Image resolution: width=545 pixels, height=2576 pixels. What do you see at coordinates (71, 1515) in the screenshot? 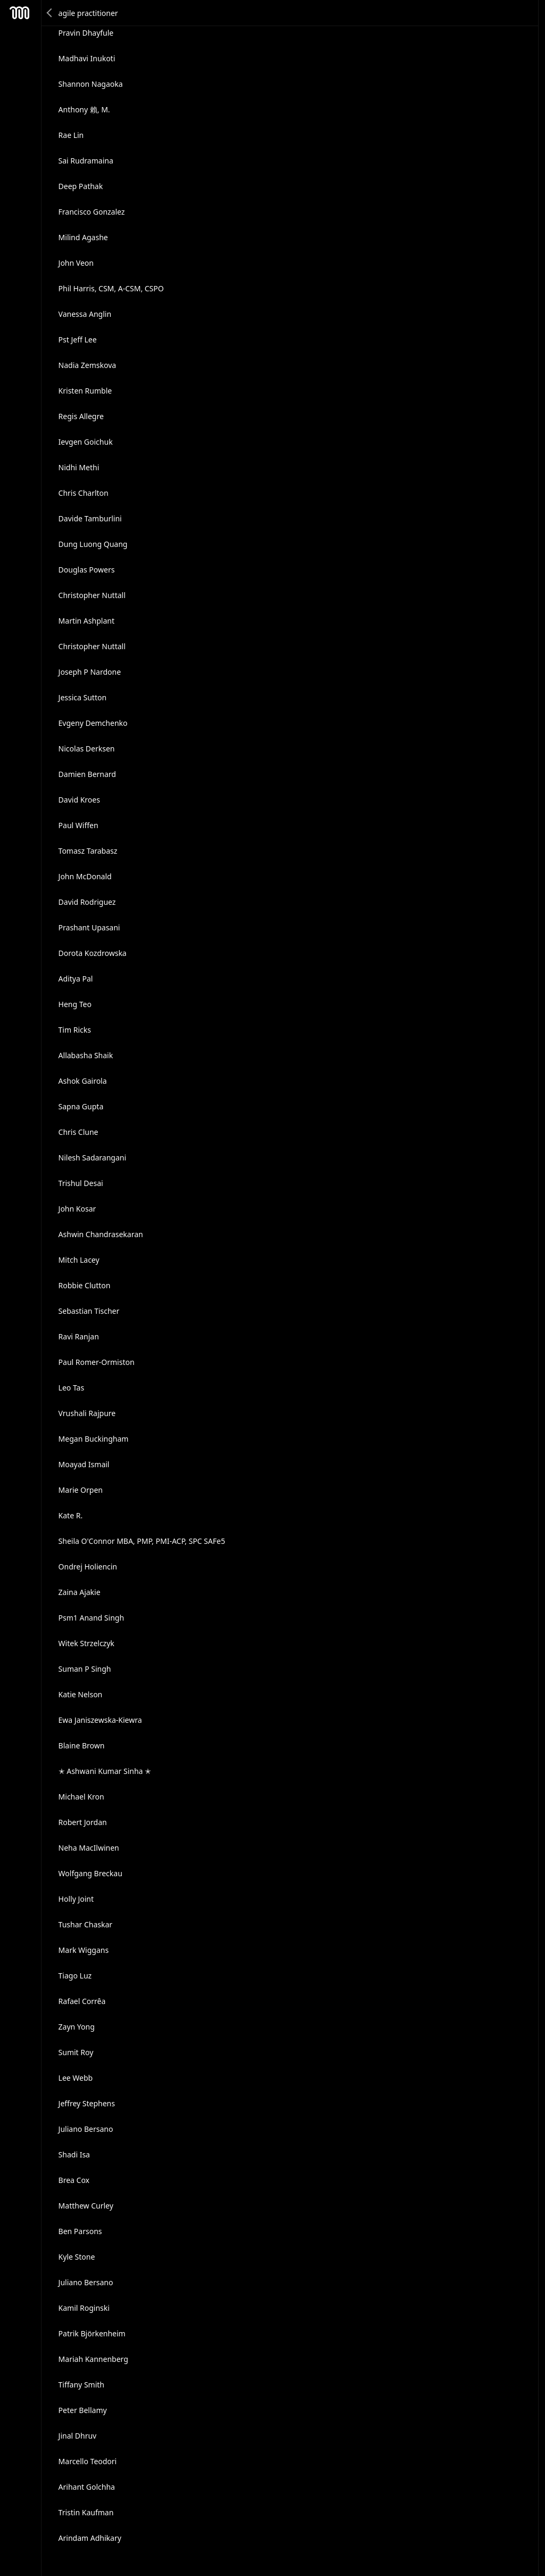
I see `Kate R.` at bounding box center [71, 1515].